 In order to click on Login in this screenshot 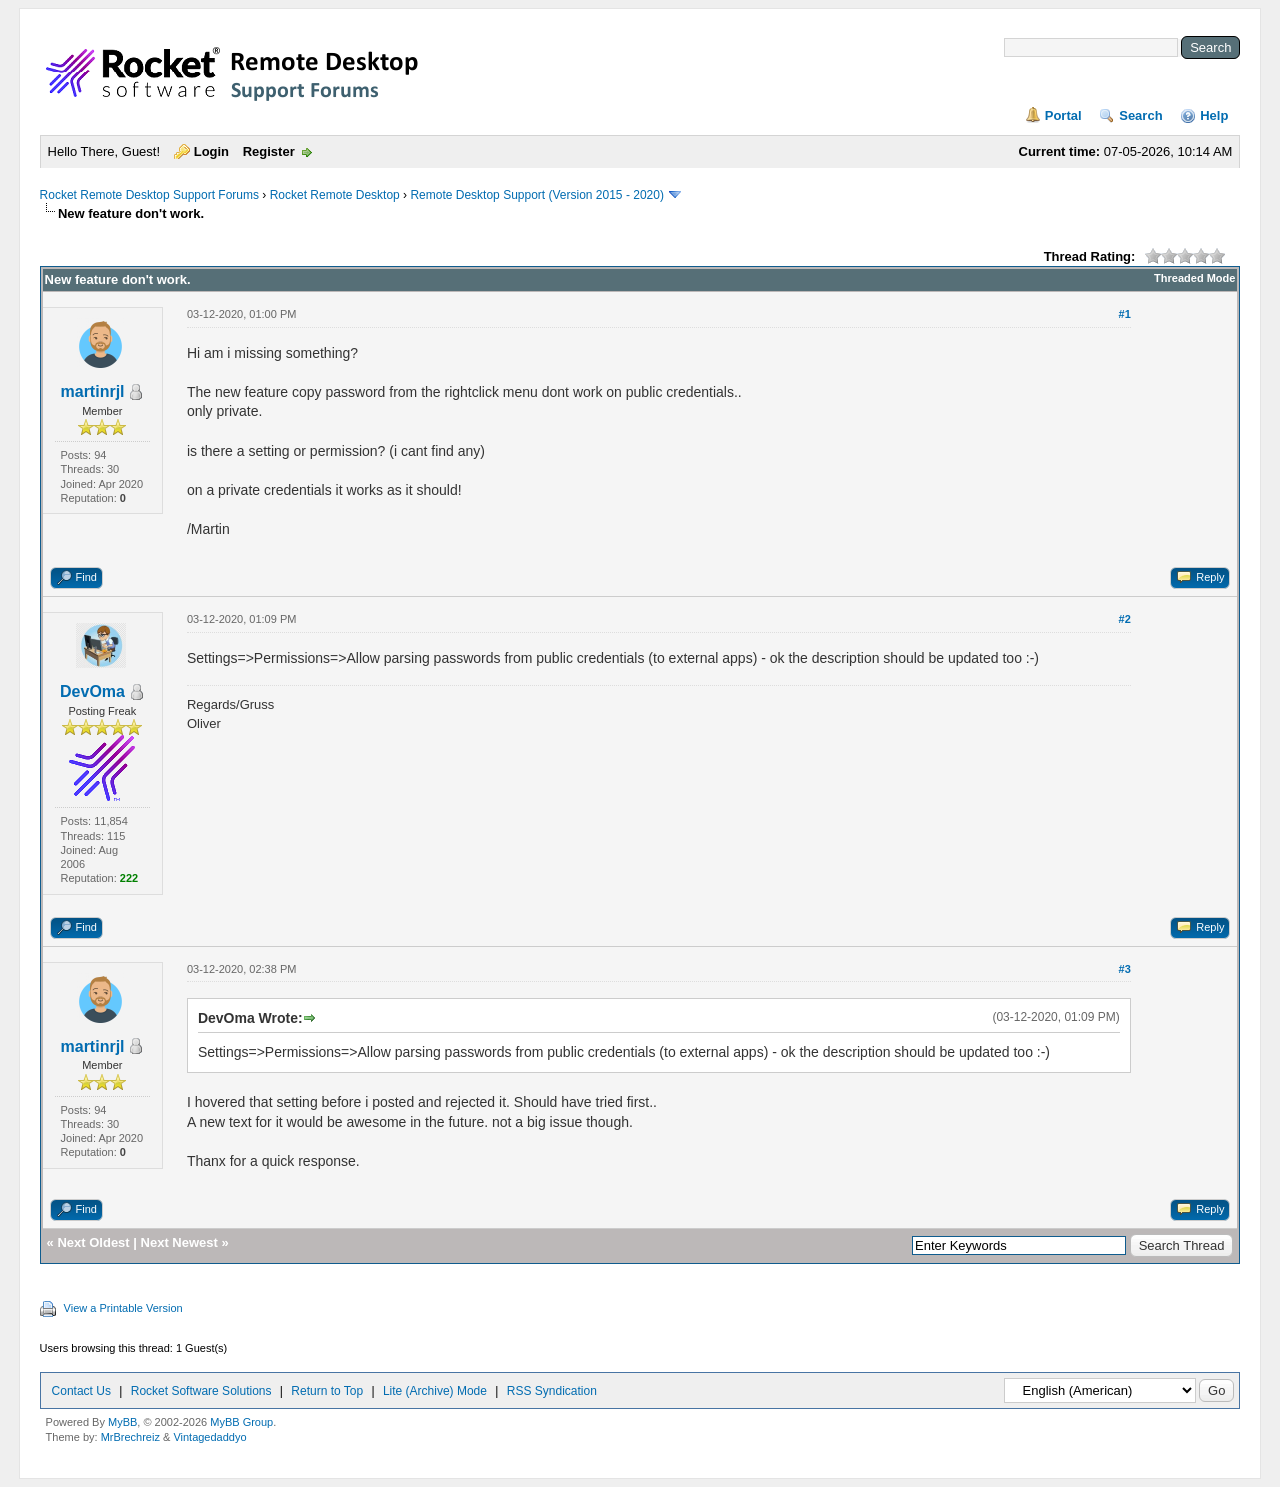, I will do `click(211, 151)`.